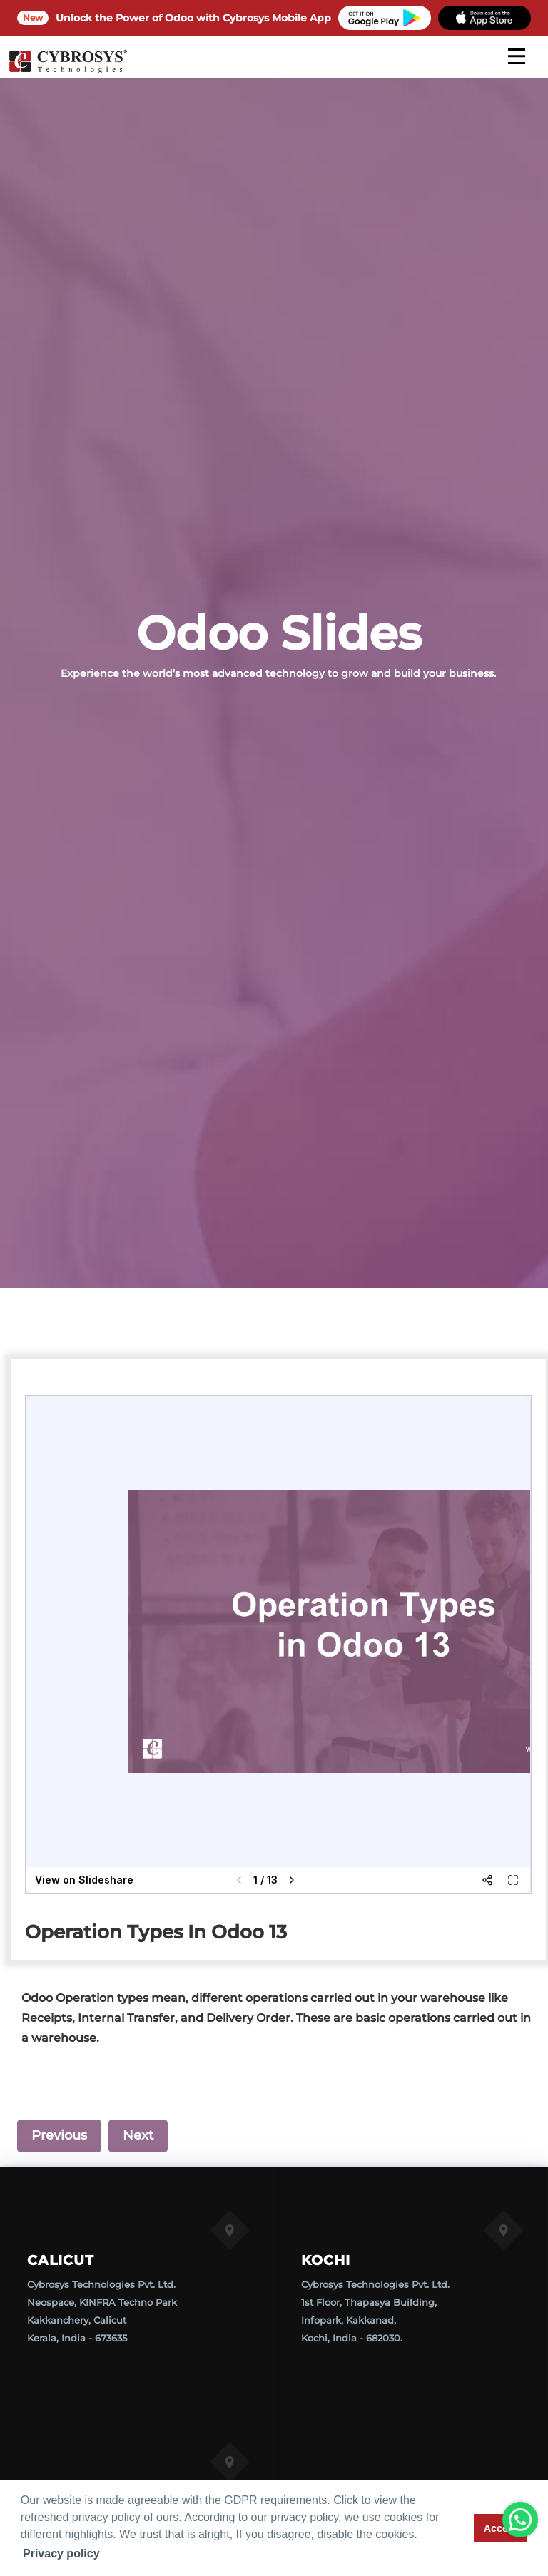 This screenshot has height=2576, width=548. What do you see at coordinates (516, 56) in the screenshot?
I see `[mobile menu]` at bounding box center [516, 56].